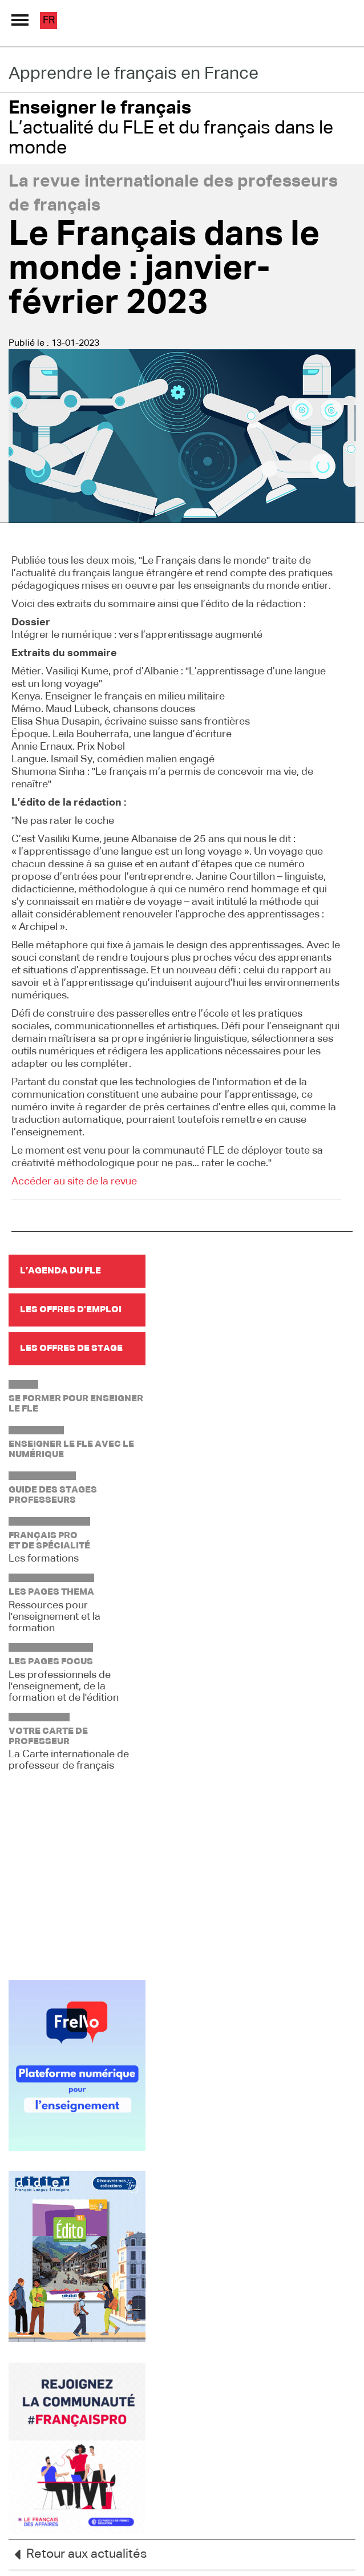 This screenshot has height=2576, width=364. I want to click on Retour aux actualités, so click(78, 2554).